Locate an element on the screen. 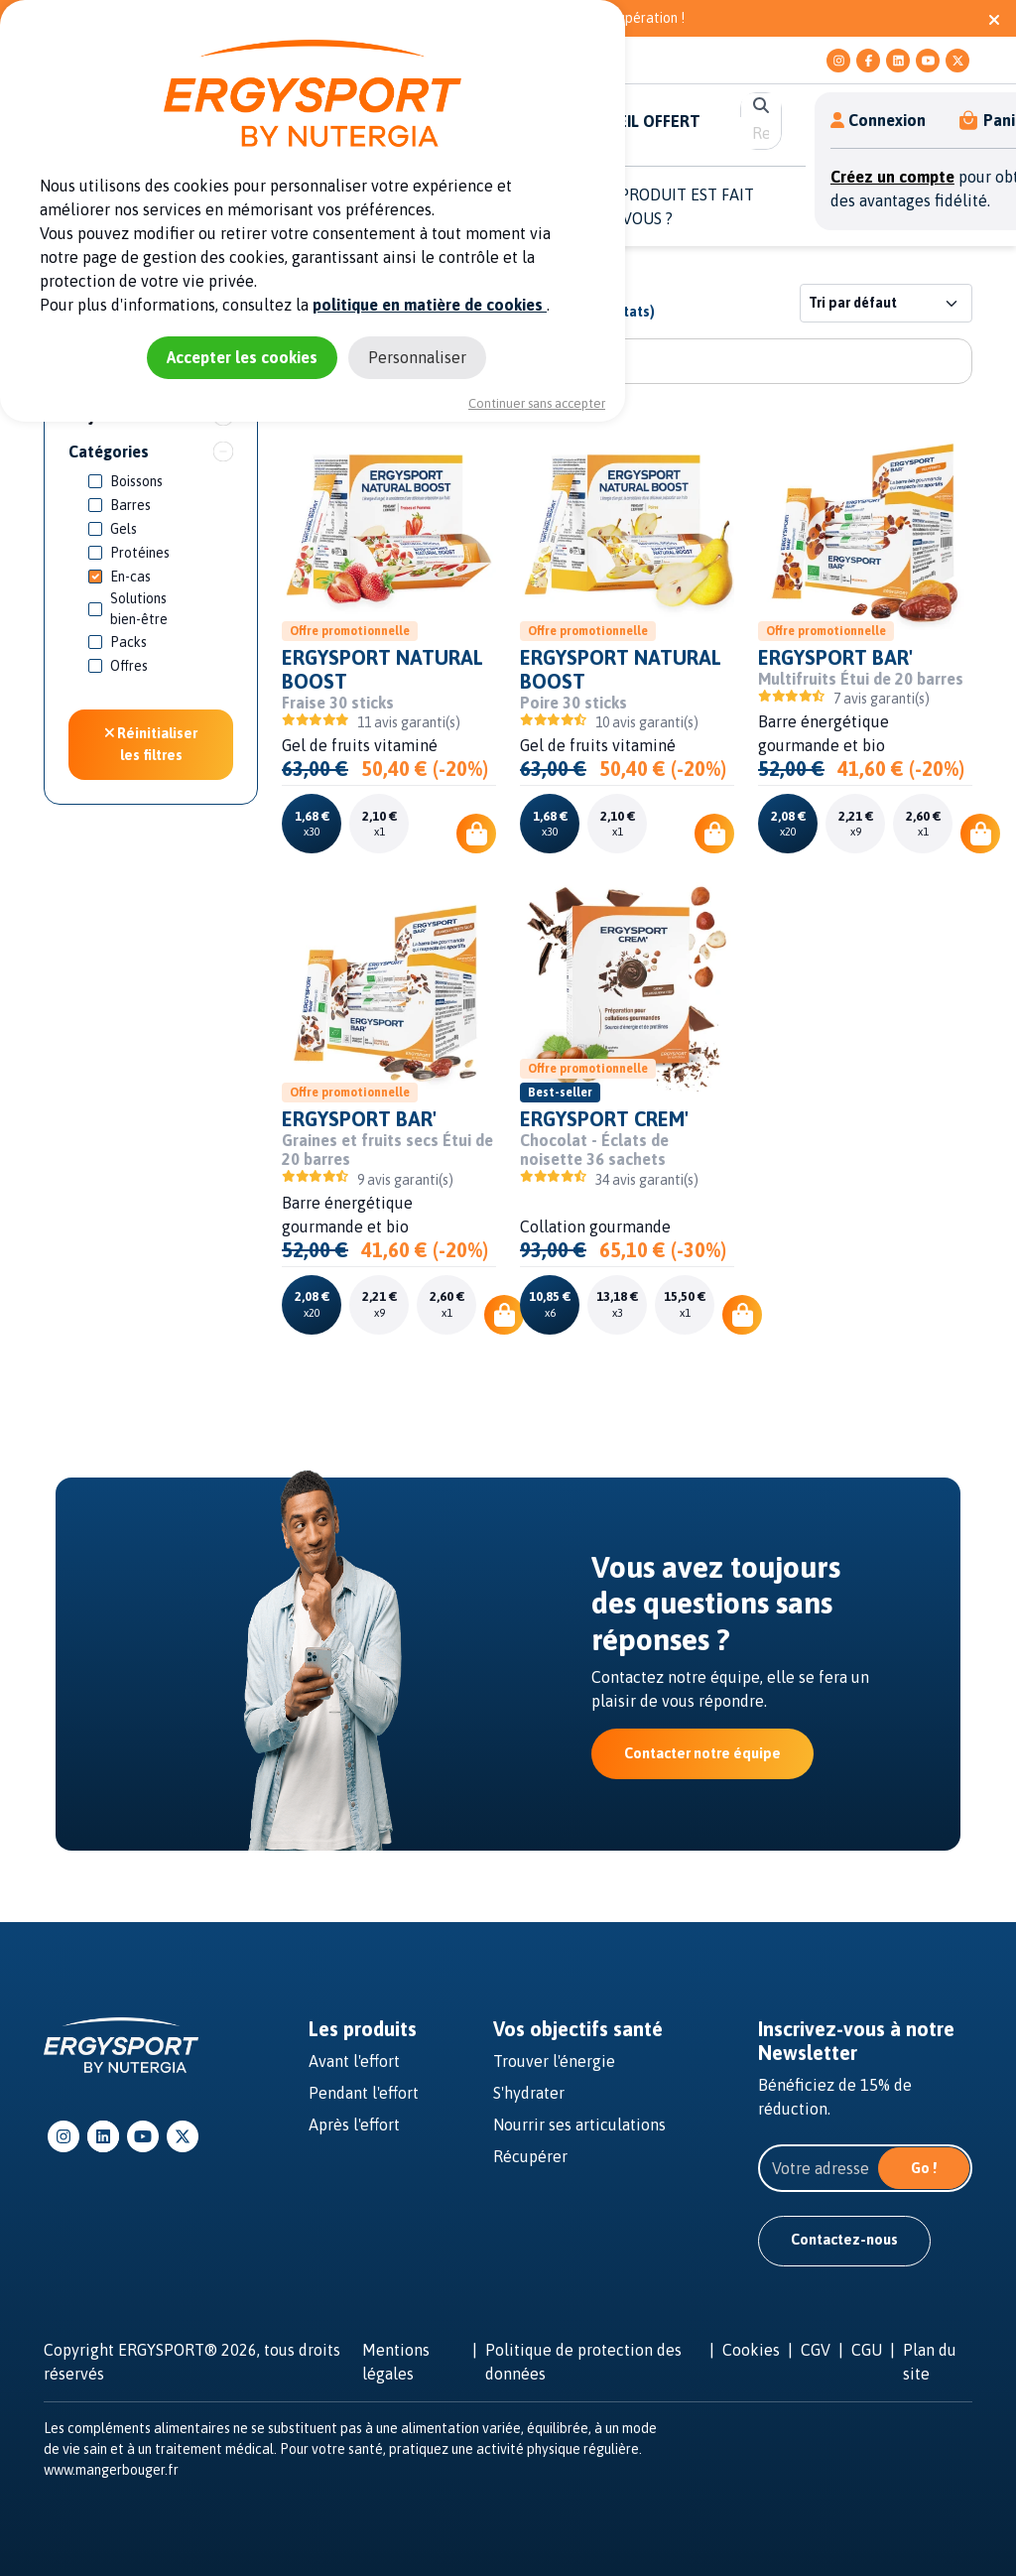  Avant l'effort is located at coordinates (354, 2061).